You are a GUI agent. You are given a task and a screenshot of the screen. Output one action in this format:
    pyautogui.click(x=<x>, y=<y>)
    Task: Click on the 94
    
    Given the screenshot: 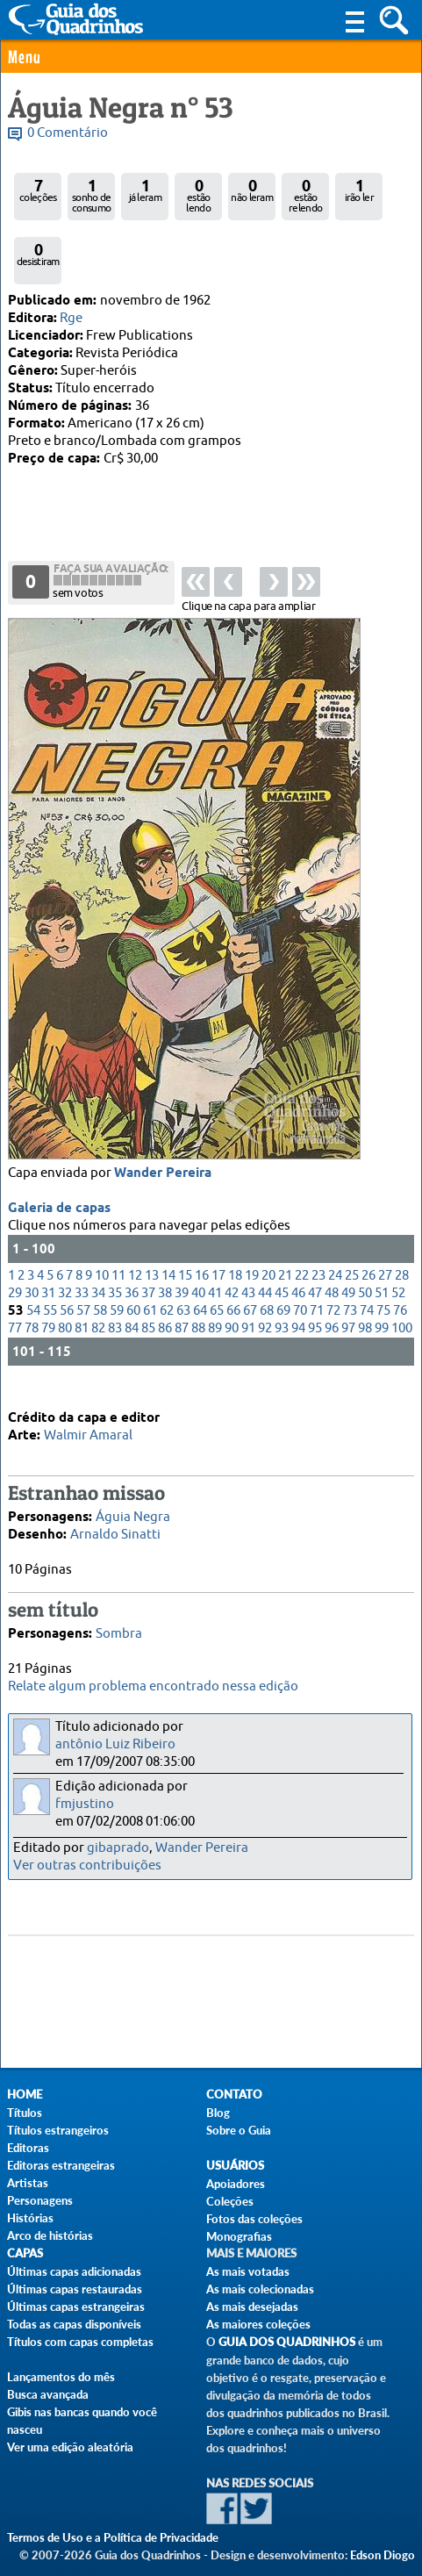 What is the action you would take?
    pyautogui.click(x=298, y=1259)
    